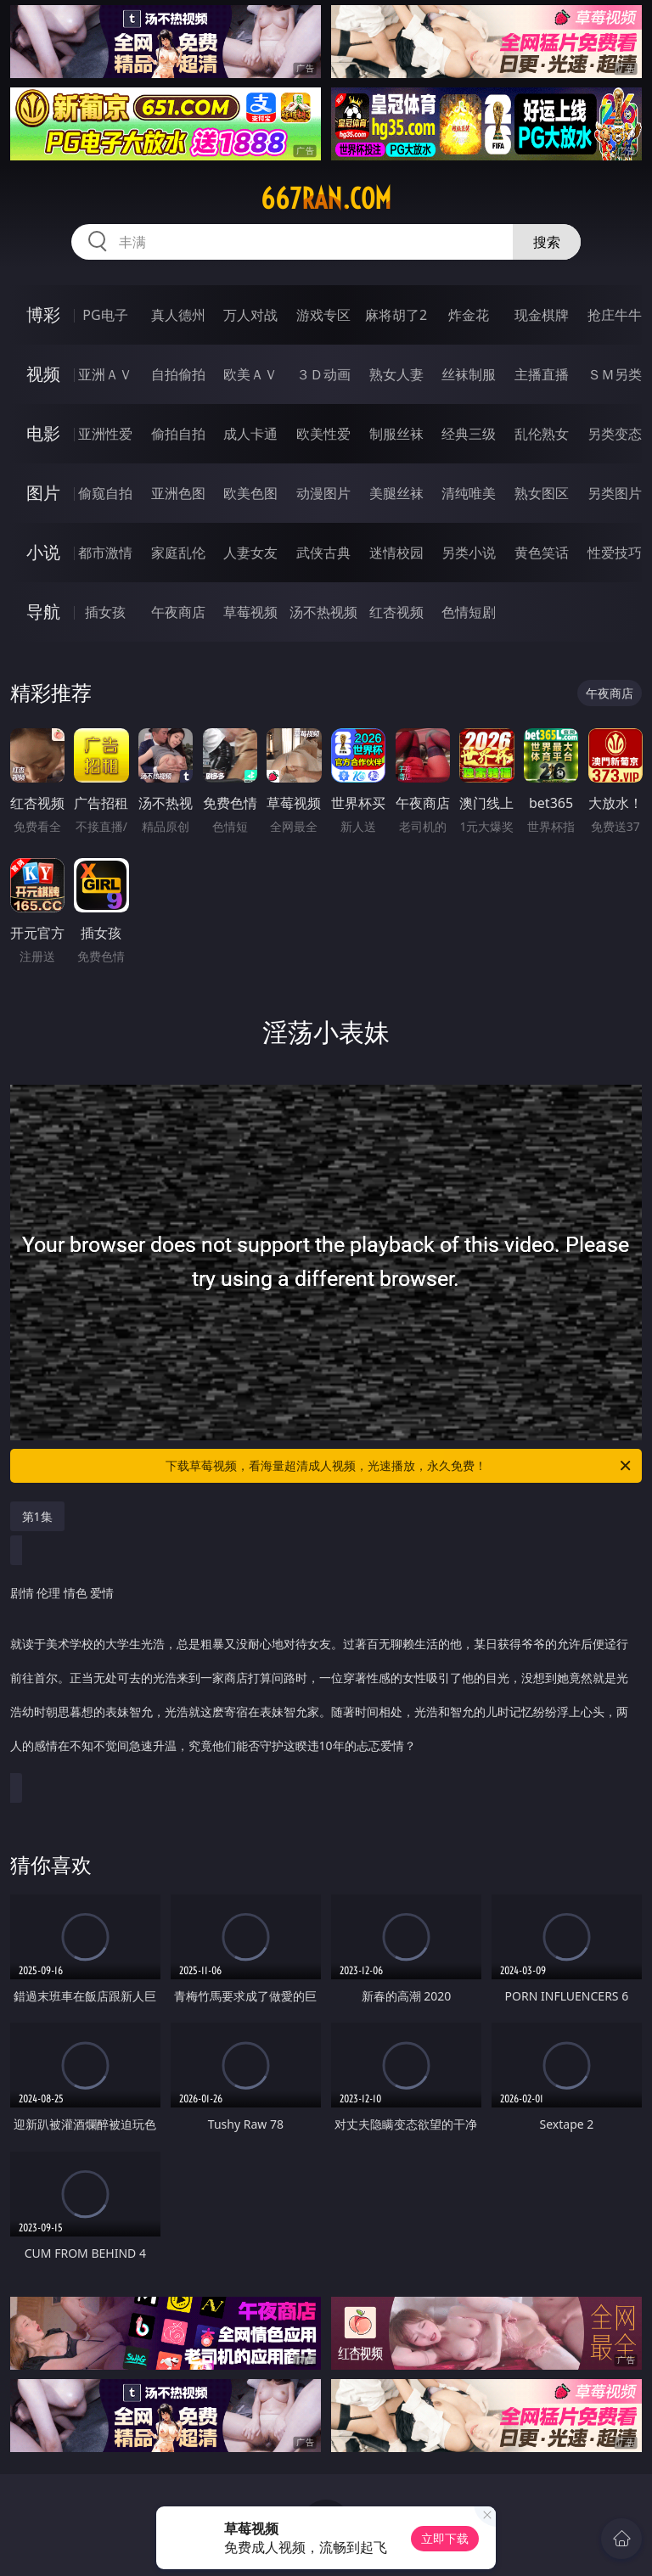 This screenshot has width=652, height=2576. I want to click on 导航, so click(43, 611).